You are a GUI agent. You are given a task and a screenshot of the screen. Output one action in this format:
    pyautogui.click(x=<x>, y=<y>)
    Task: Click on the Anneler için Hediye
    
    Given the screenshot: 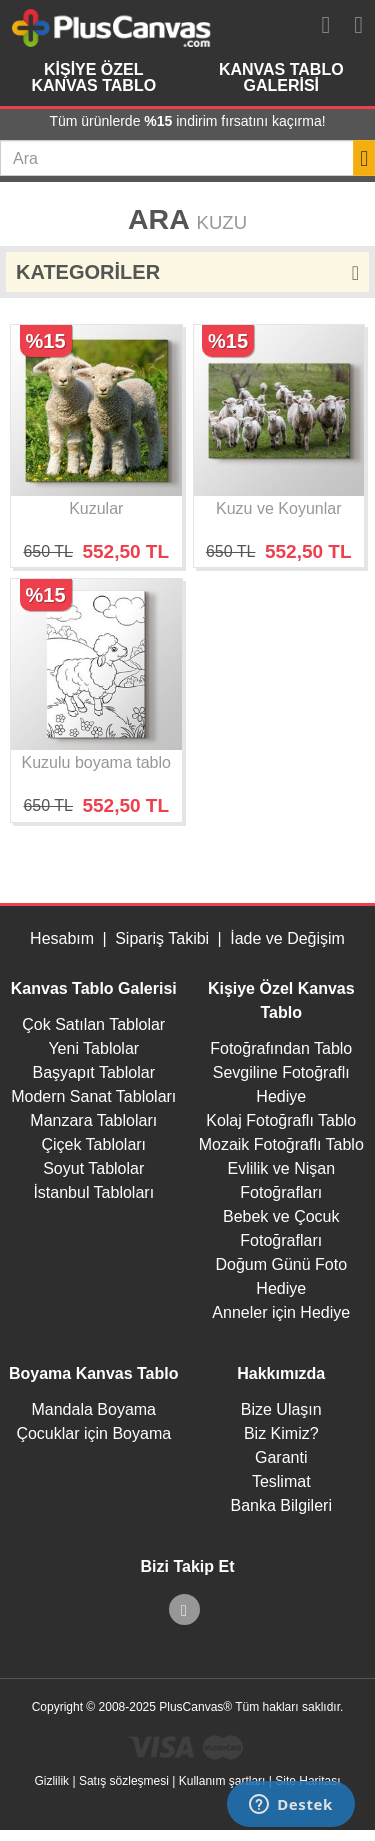 What is the action you would take?
    pyautogui.click(x=281, y=1312)
    